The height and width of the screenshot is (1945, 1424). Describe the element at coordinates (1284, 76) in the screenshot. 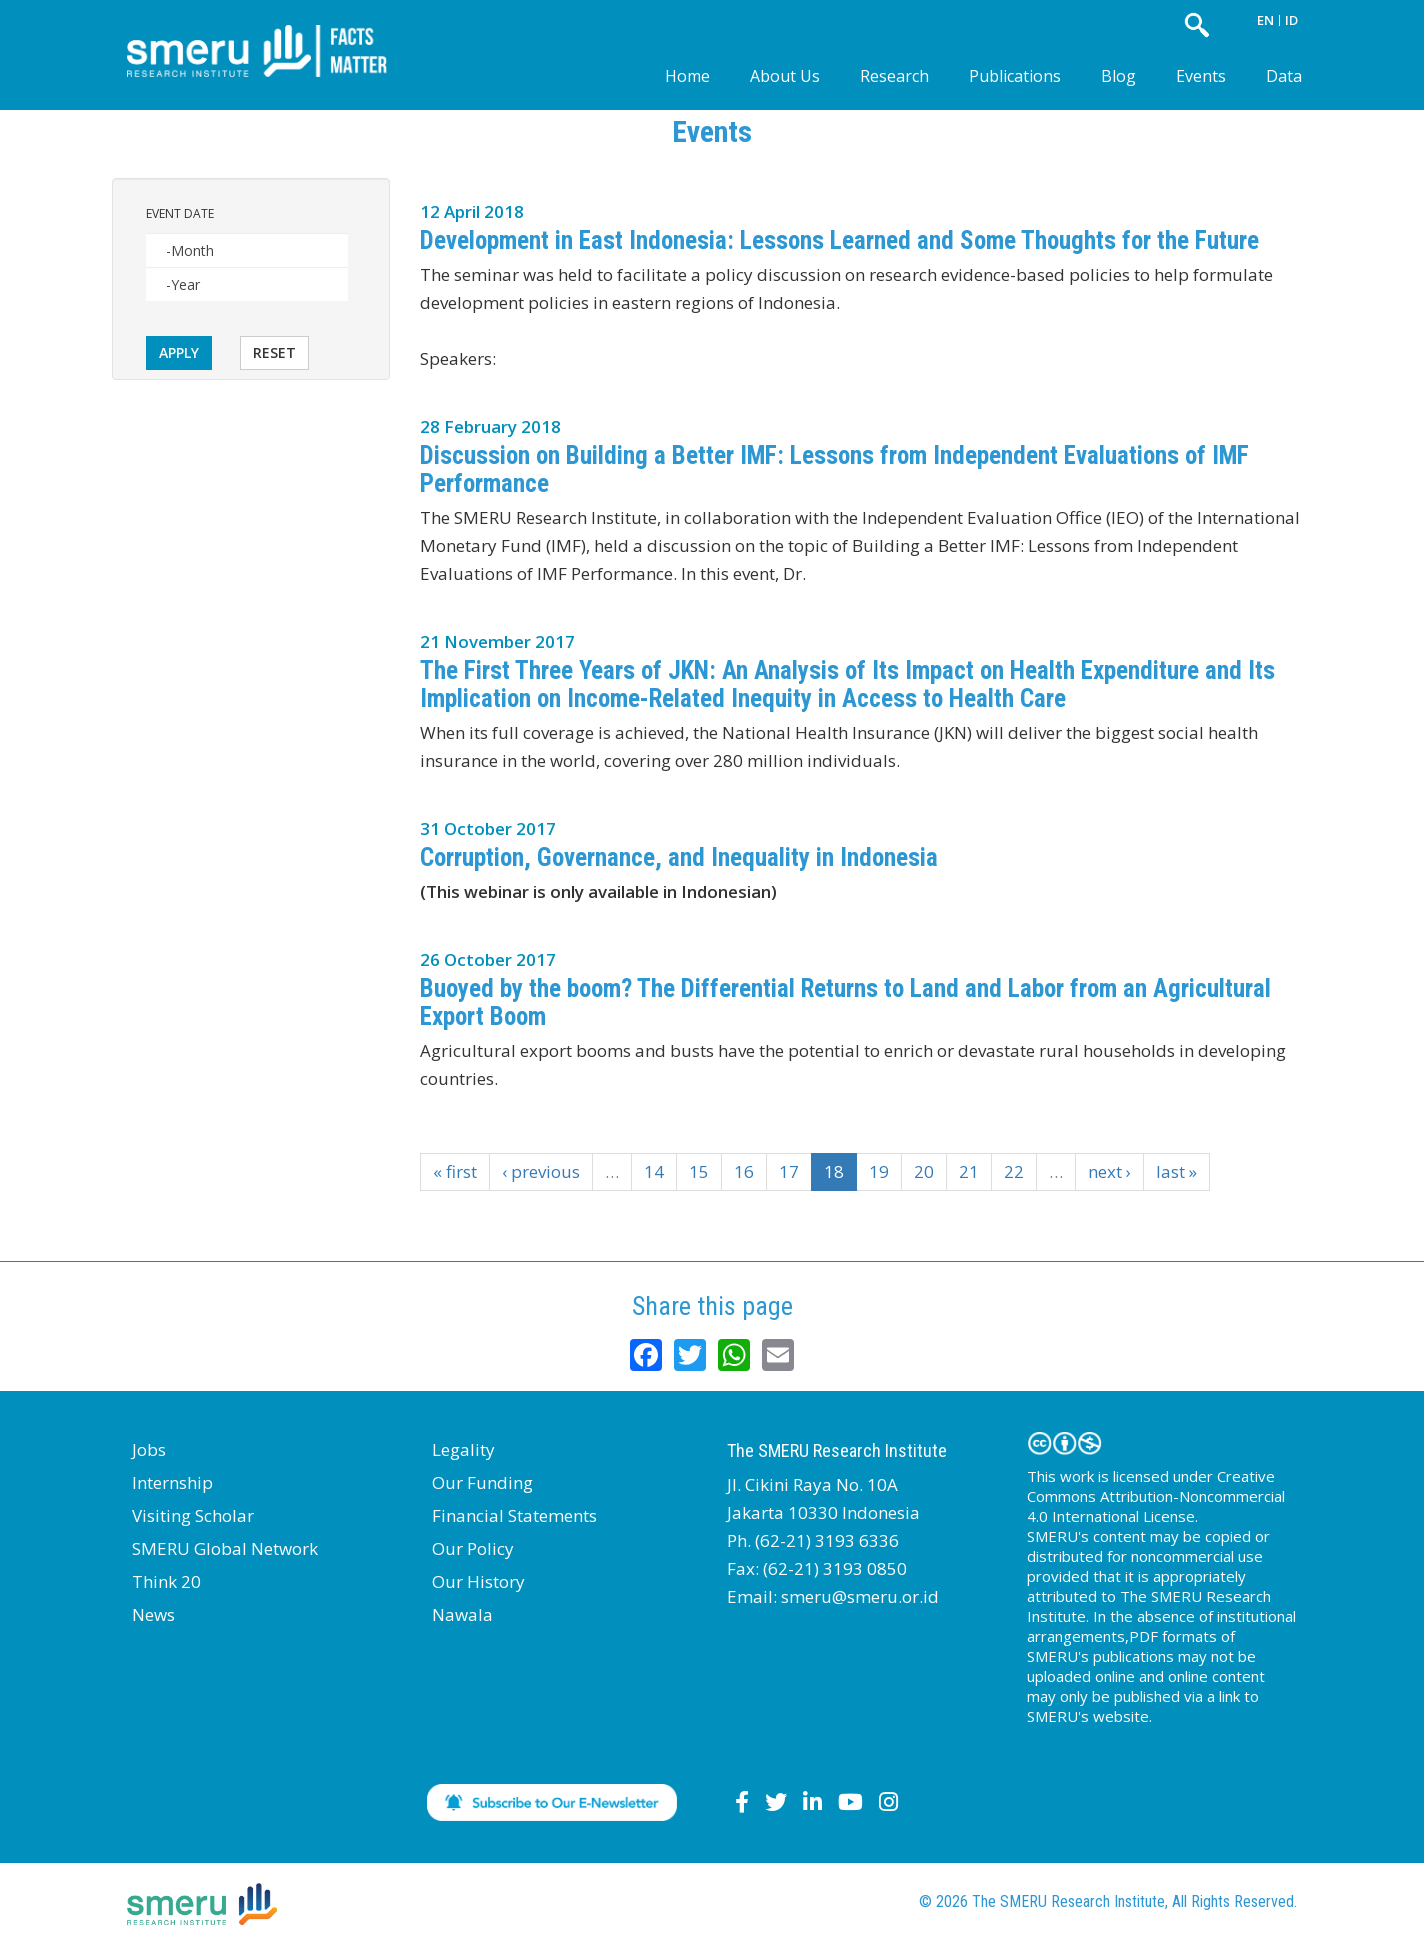

I see `Data` at that location.